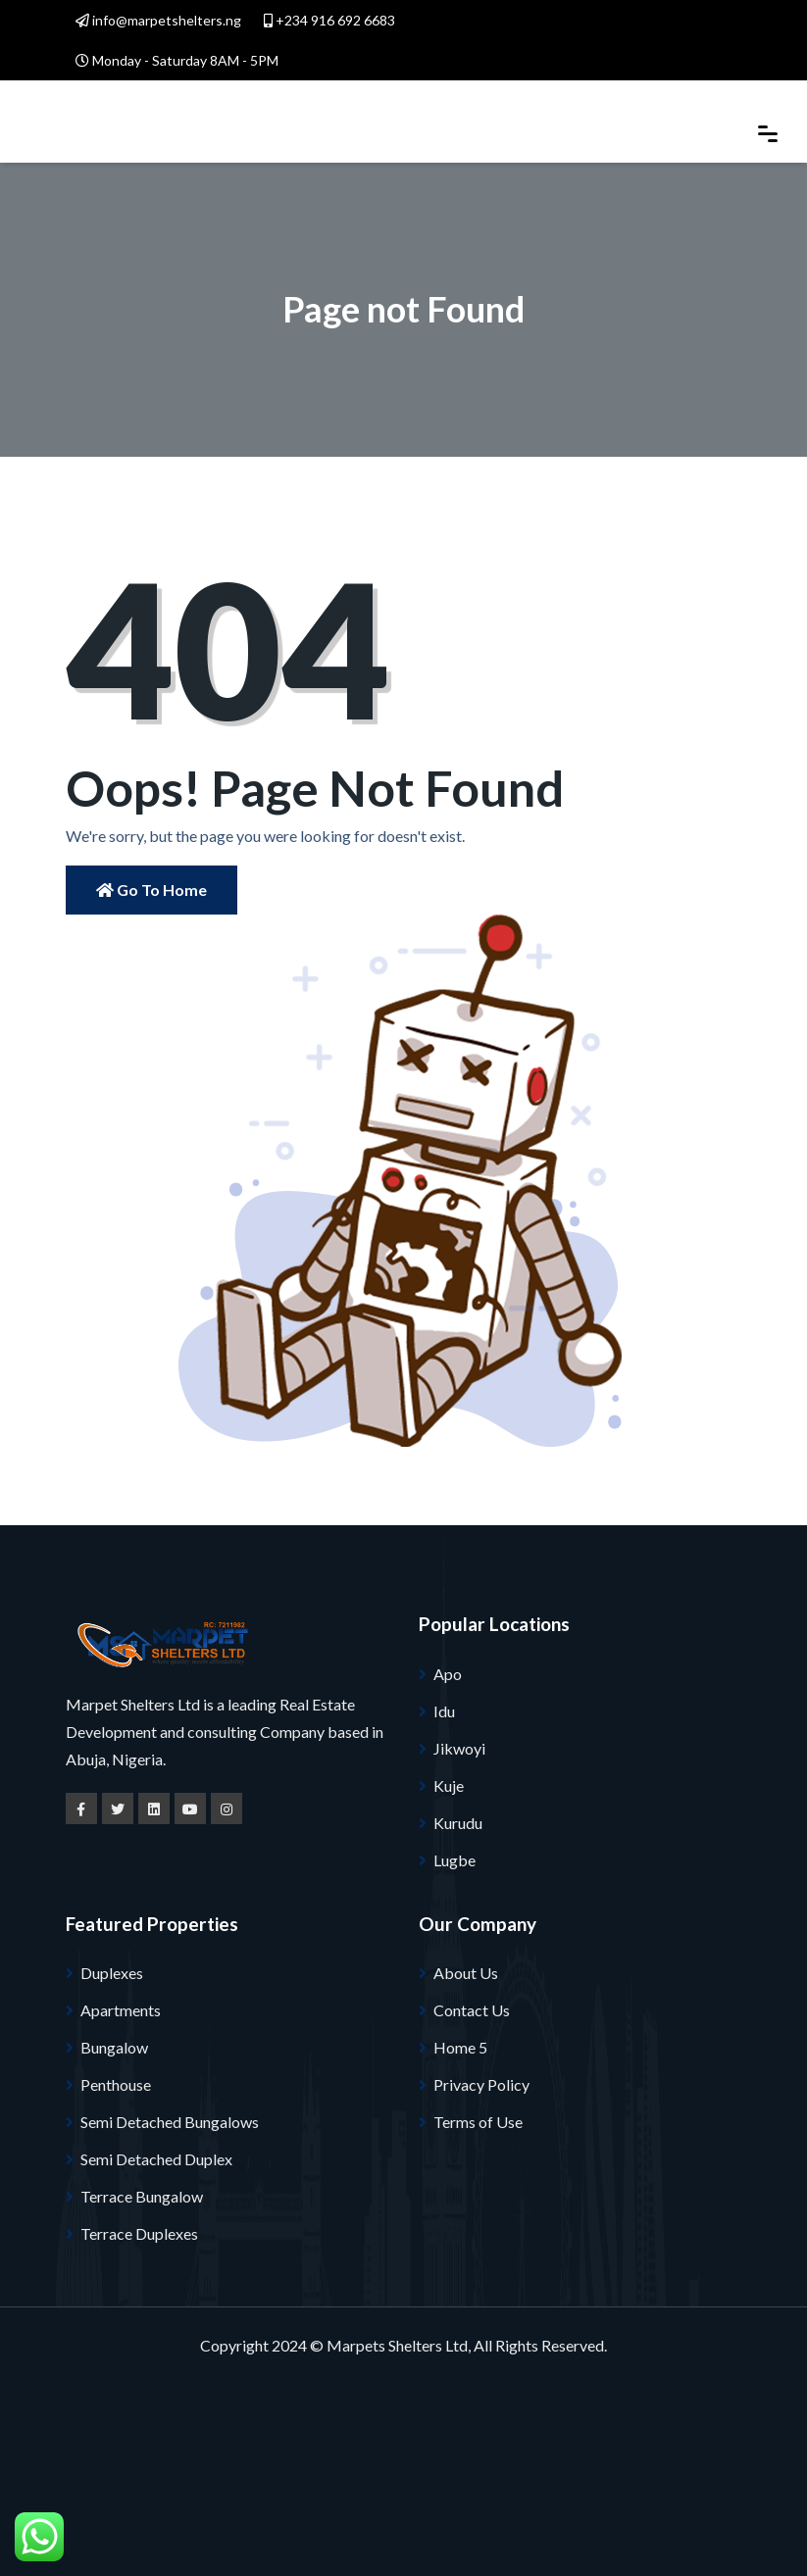 This screenshot has width=807, height=2576. What do you see at coordinates (457, 1822) in the screenshot?
I see `Kurudu` at bounding box center [457, 1822].